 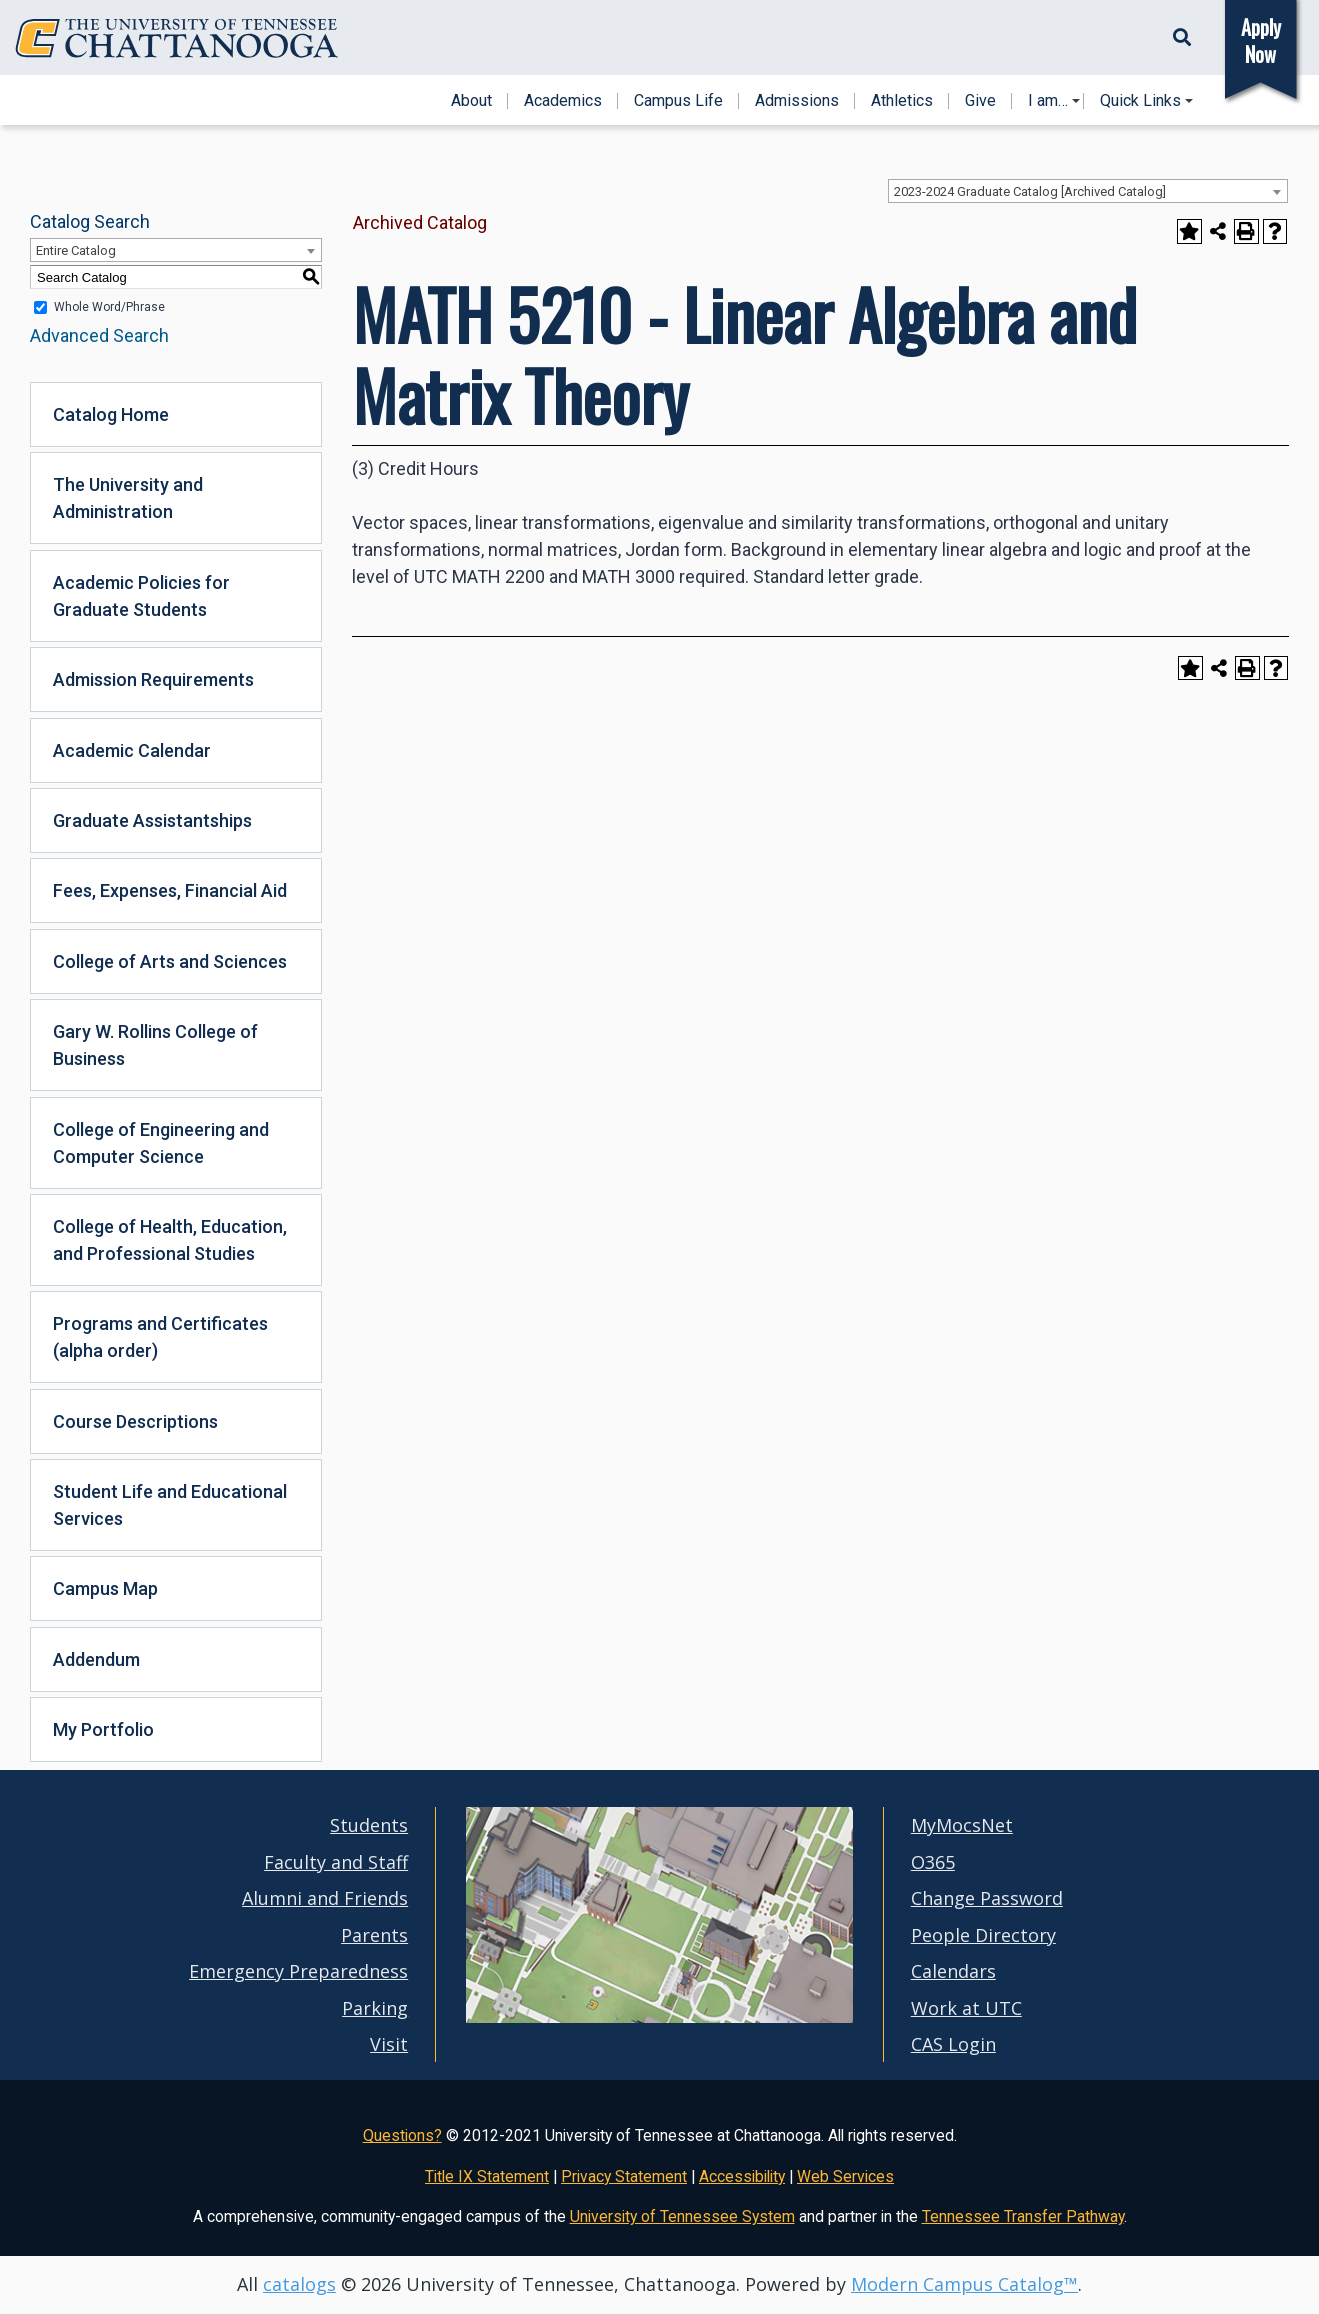 What do you see at coordinates (678, 101) in the screenshot?
I see `Campus Life` at bounding box center [678, 101].